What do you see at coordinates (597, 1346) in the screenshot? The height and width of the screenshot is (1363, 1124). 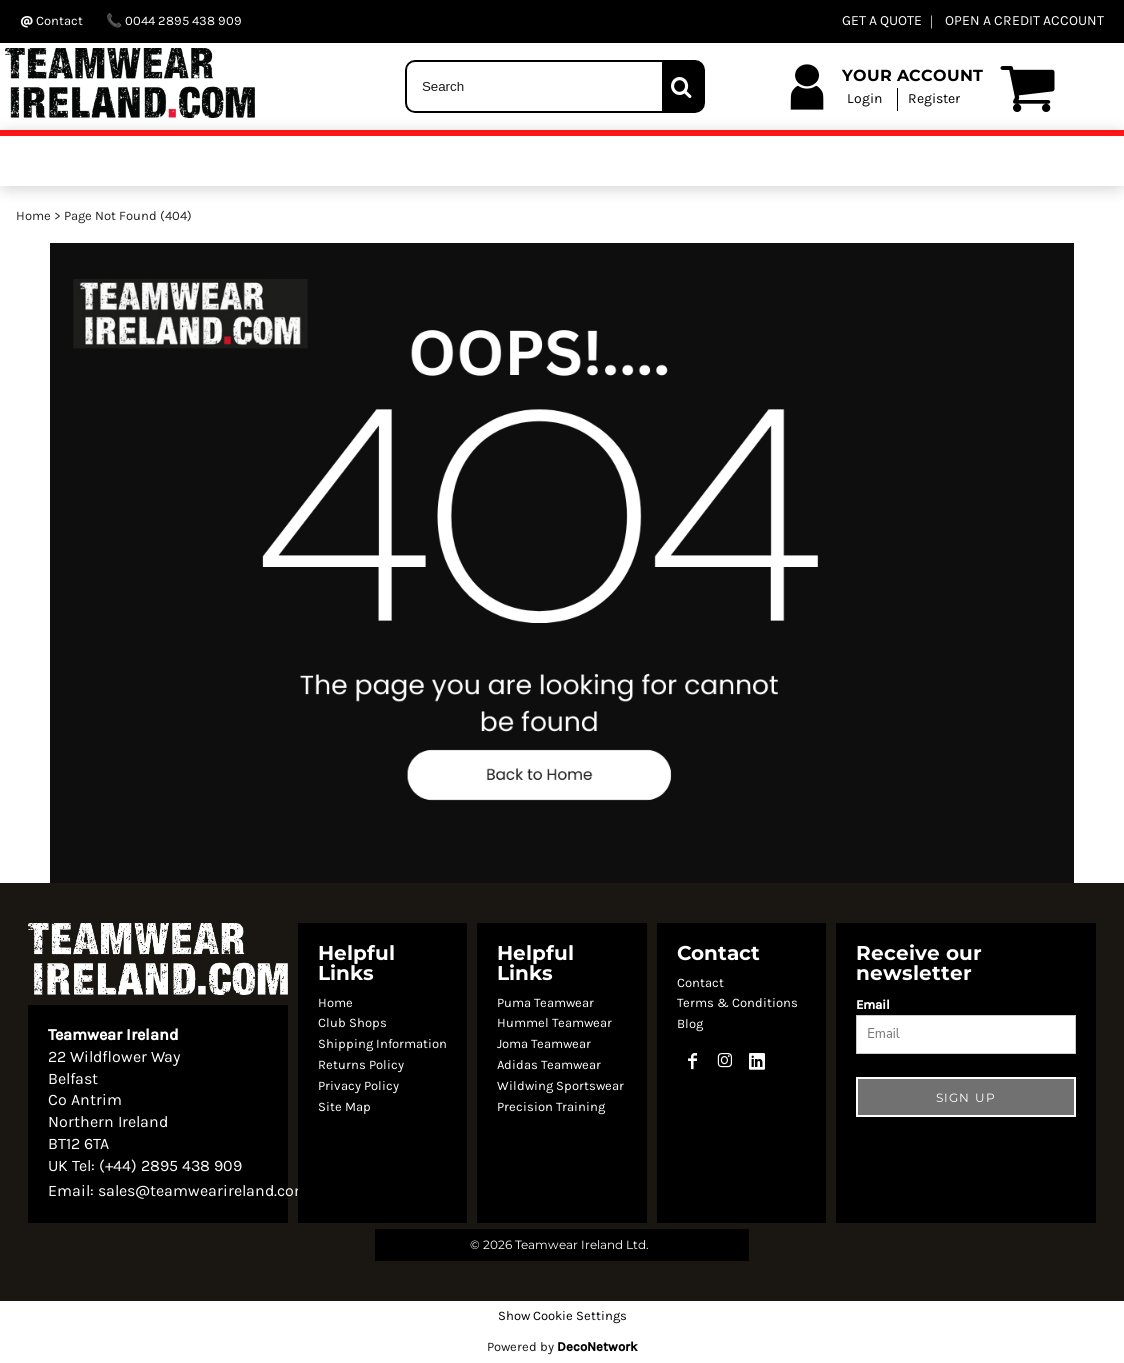 I see `DecoNetwork` at bounding box center [597, 1346].